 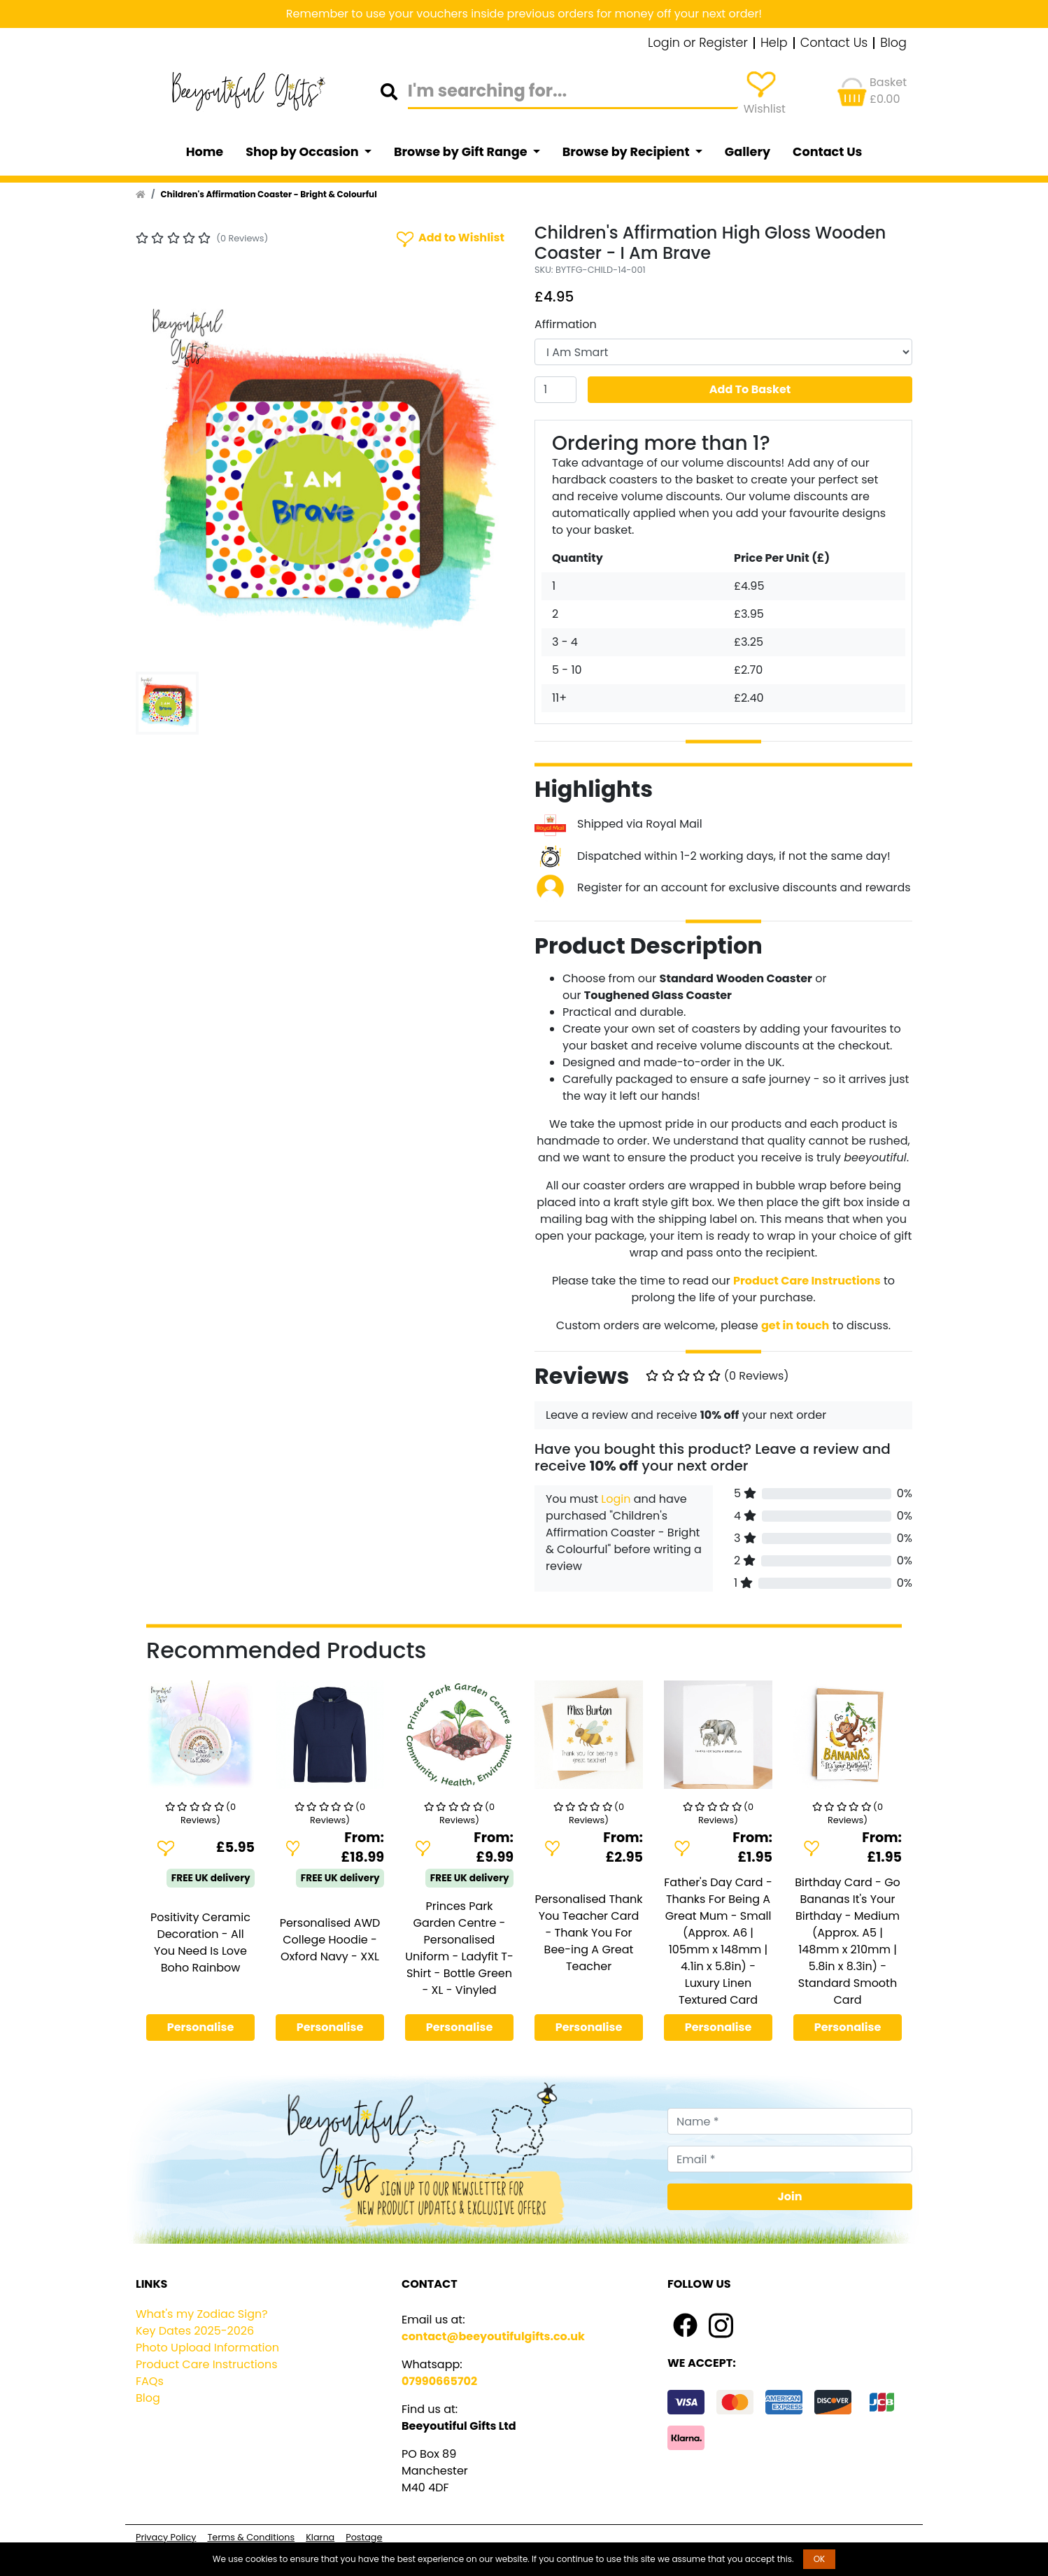 What do you see at coordinates (207, 2364) in the screenshot?
I see `Product Care Instructions` at bounding box center [207, 2364].